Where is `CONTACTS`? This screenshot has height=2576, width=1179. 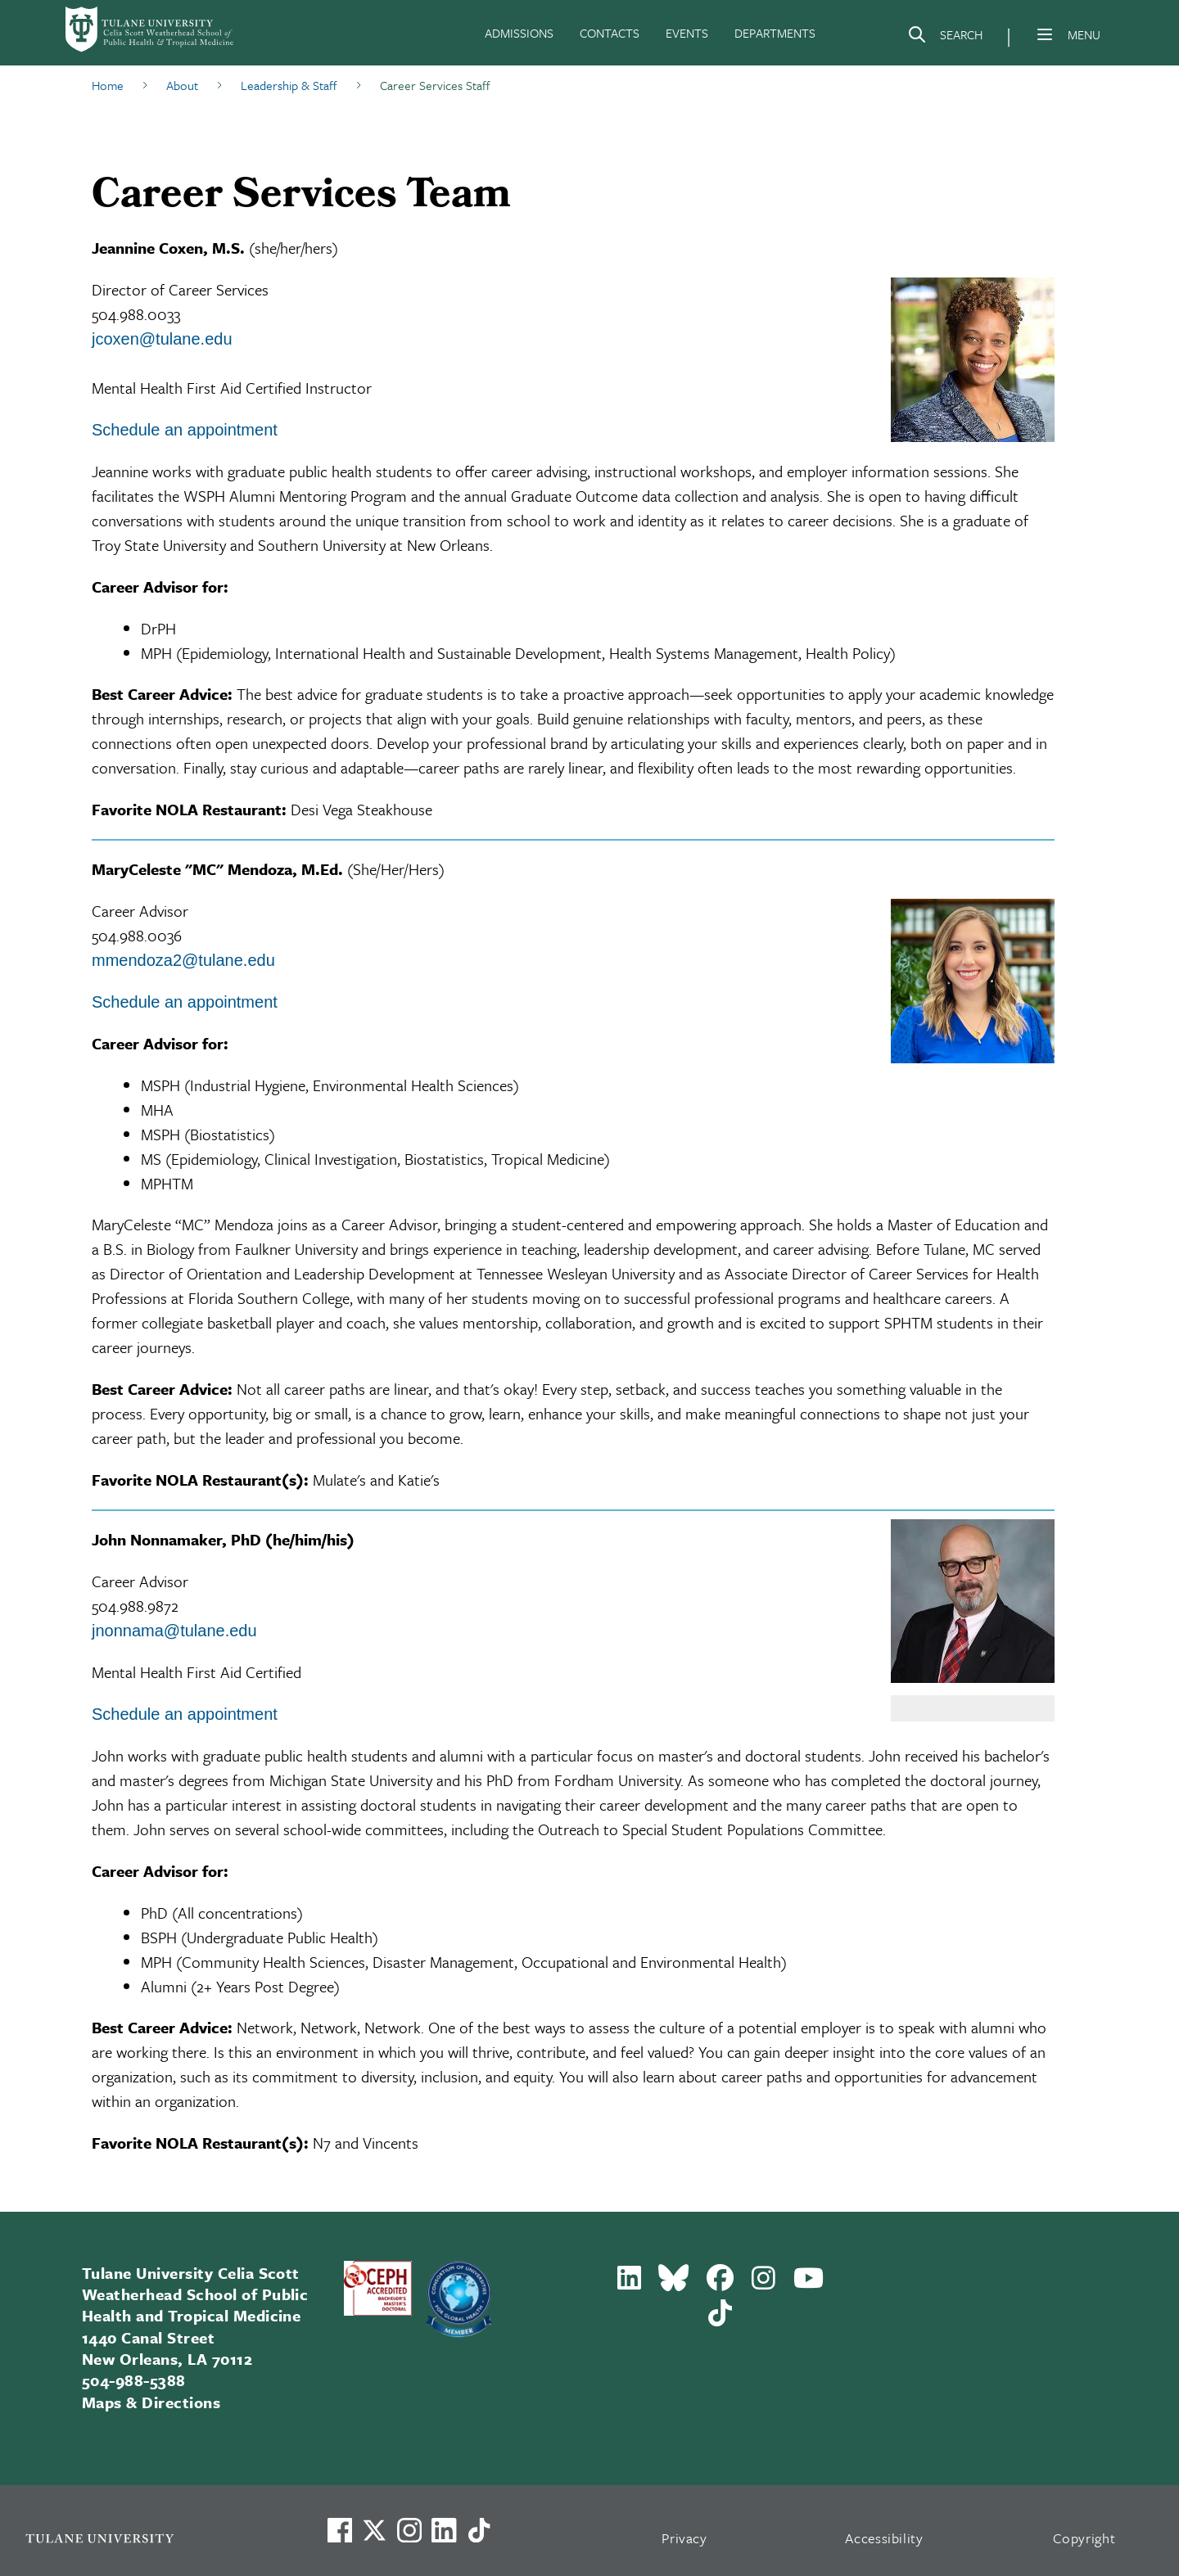
CONTACTS is located at coordinates (609, 33).